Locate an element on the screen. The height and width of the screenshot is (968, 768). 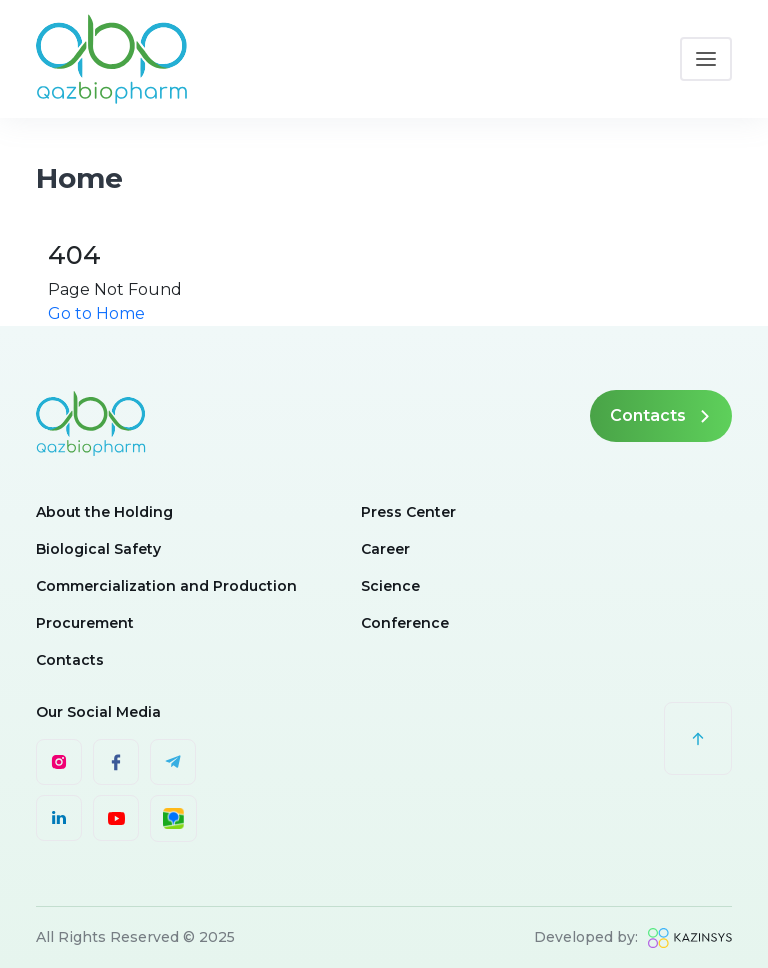
Conference is located at coordinates (405, 623).